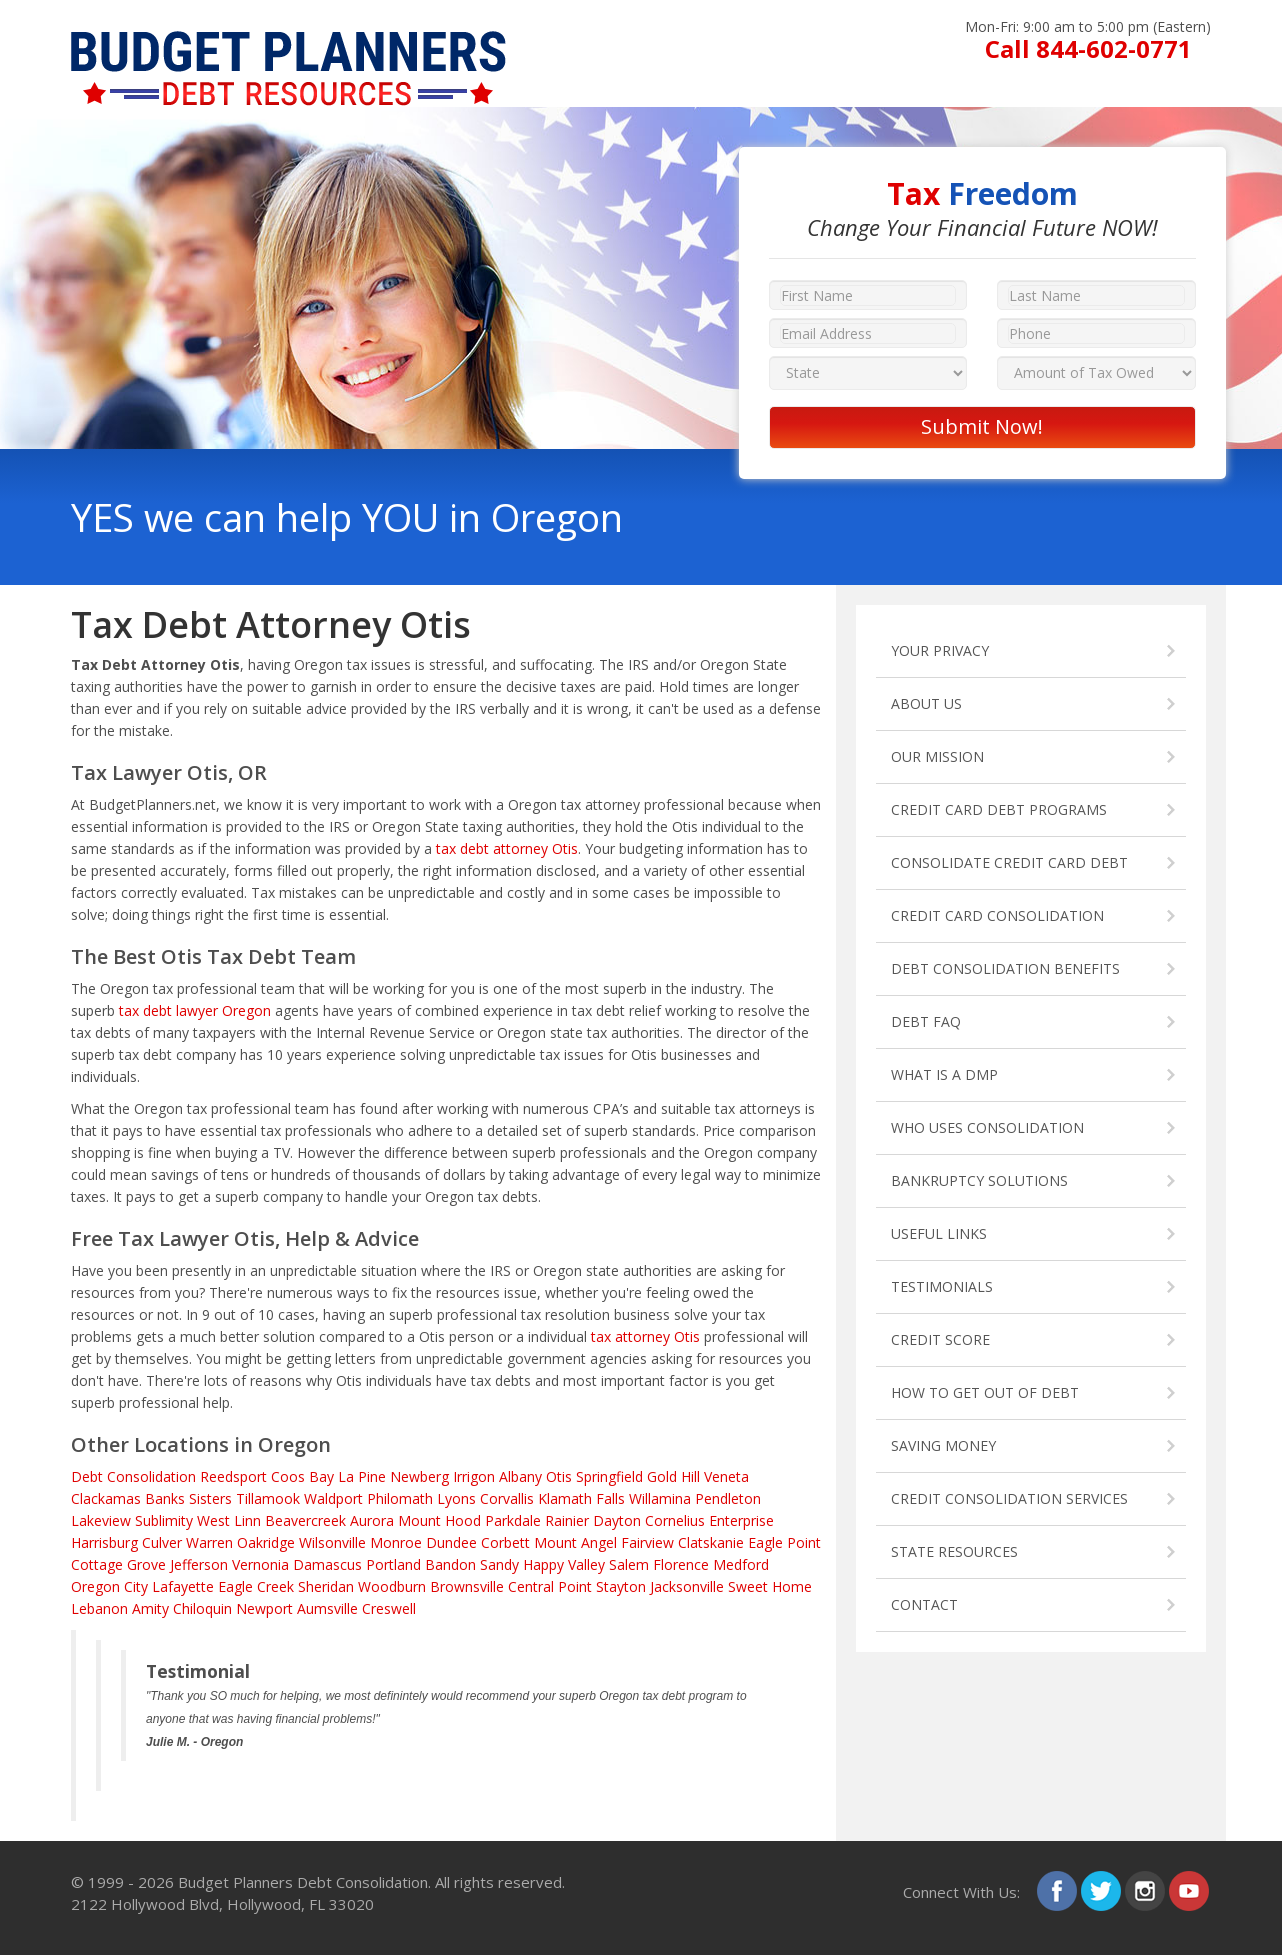 This screenshot has height=1955, width=1282. What do you see at coordinates (199, 1564) in the screenshot?
I see `Jefferson` at bounding box center [199, 1564].